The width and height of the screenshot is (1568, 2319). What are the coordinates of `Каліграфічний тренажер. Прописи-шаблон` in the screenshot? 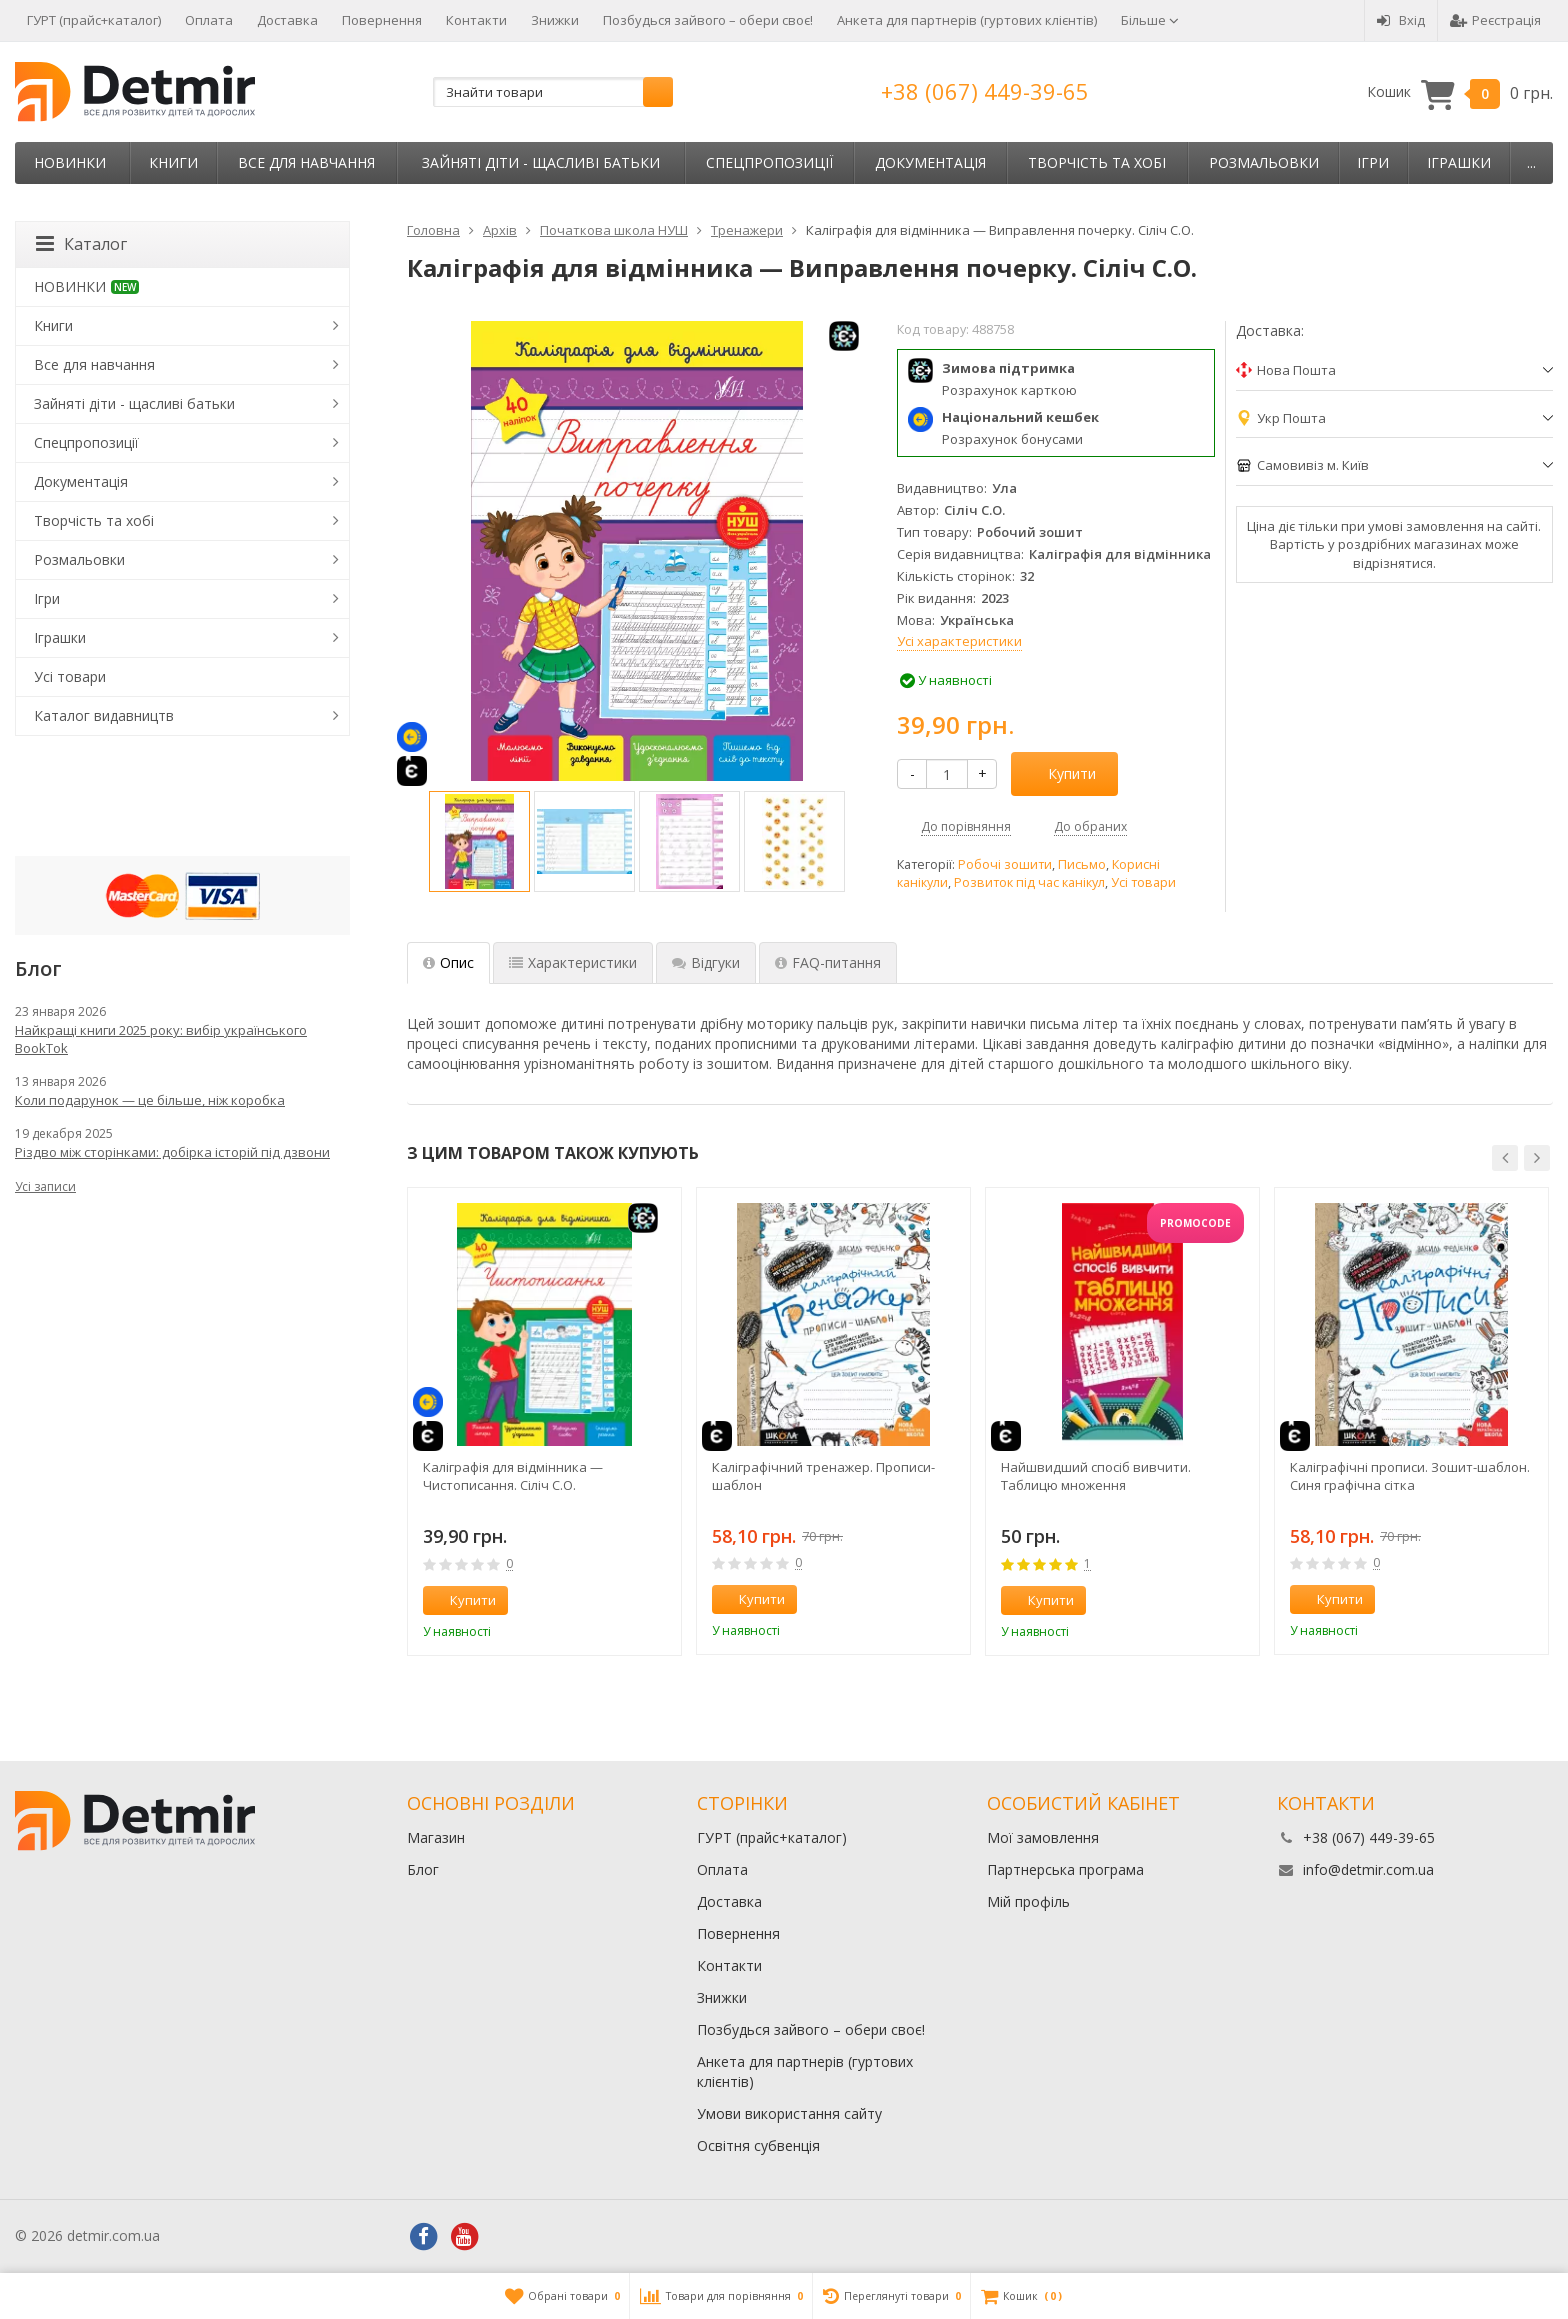 It's located at (823, 1476).